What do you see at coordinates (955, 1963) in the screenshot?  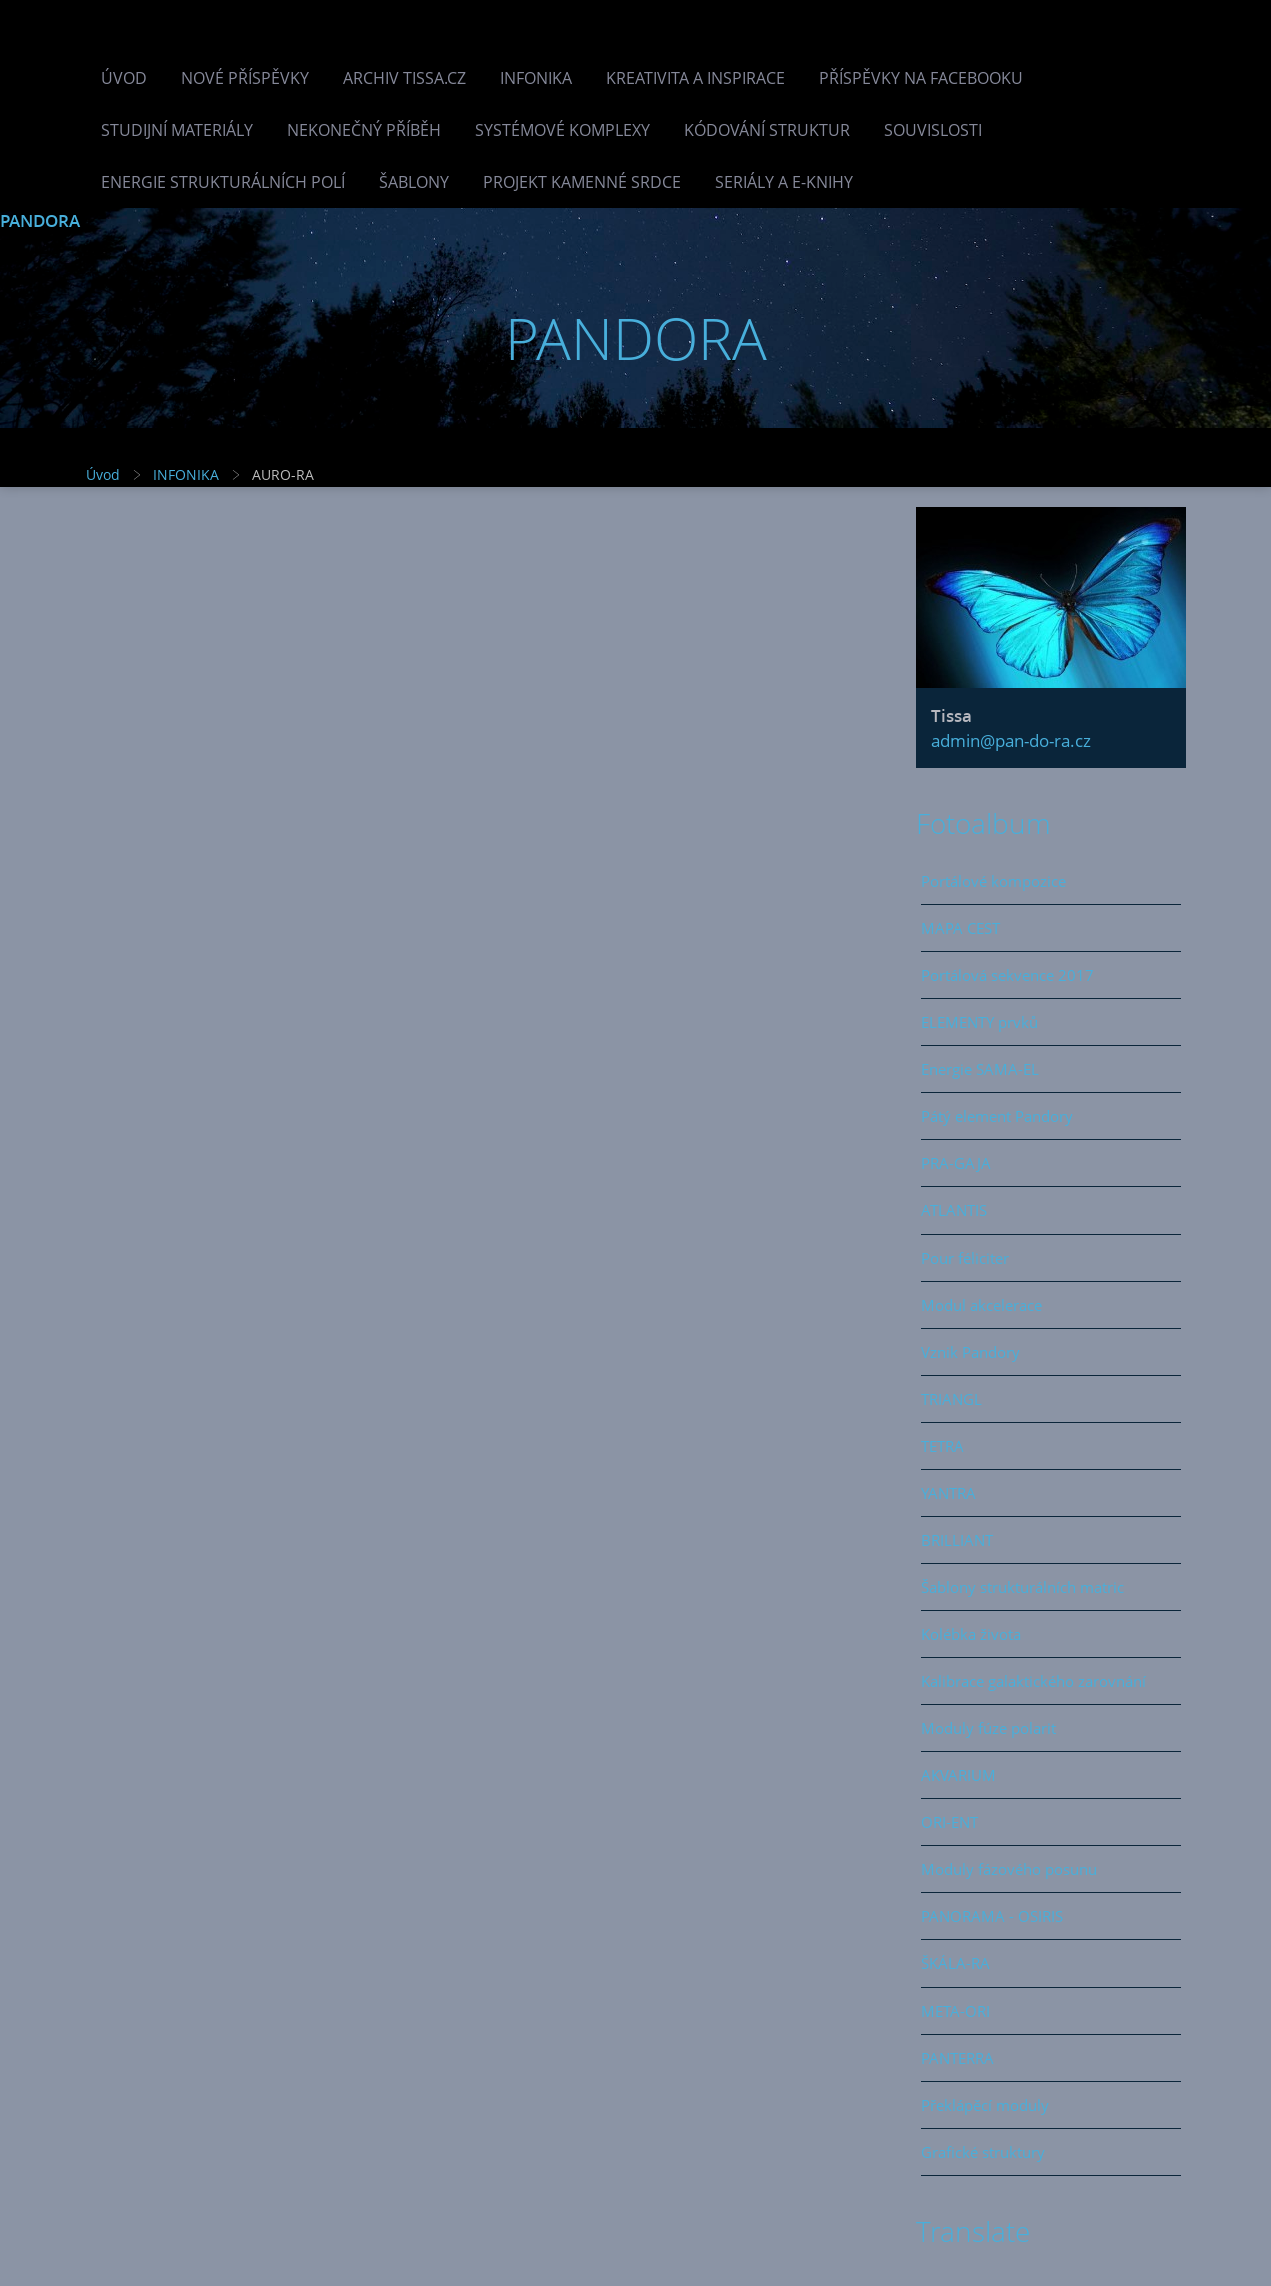 I see `ŠKÁLA-RA` at bounding box center [955, 1963].